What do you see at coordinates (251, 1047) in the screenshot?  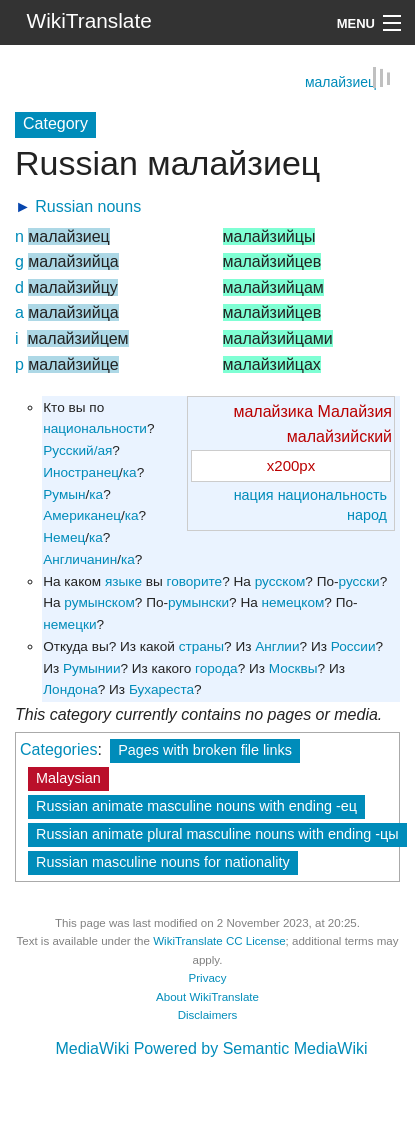 I see `Powered by Semantic MediaWiki` at bounding box center [251, 1047].